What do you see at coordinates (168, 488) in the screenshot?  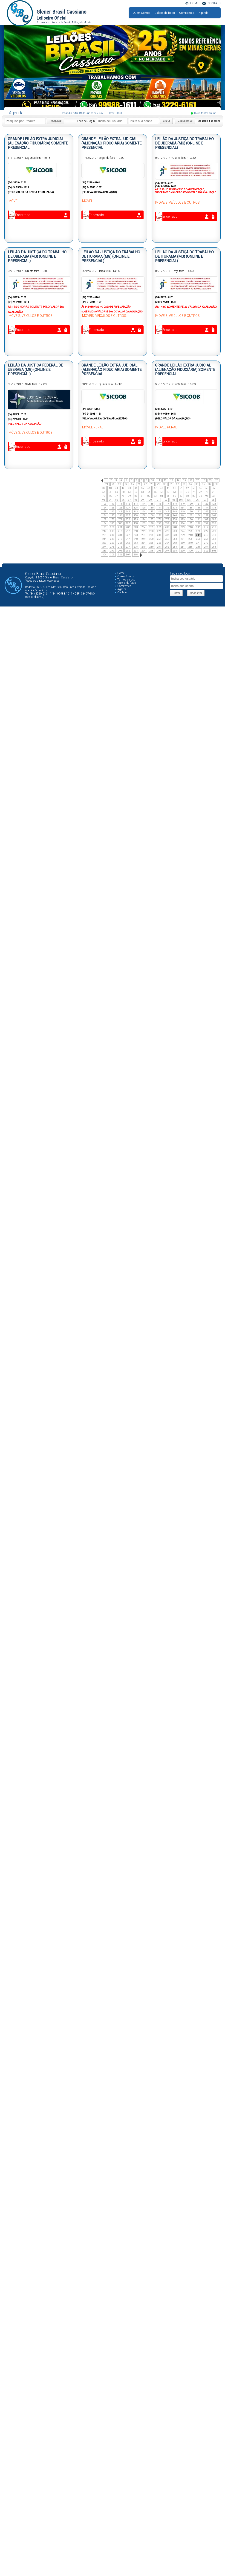 I see `49` at bounding box center [168, 488].